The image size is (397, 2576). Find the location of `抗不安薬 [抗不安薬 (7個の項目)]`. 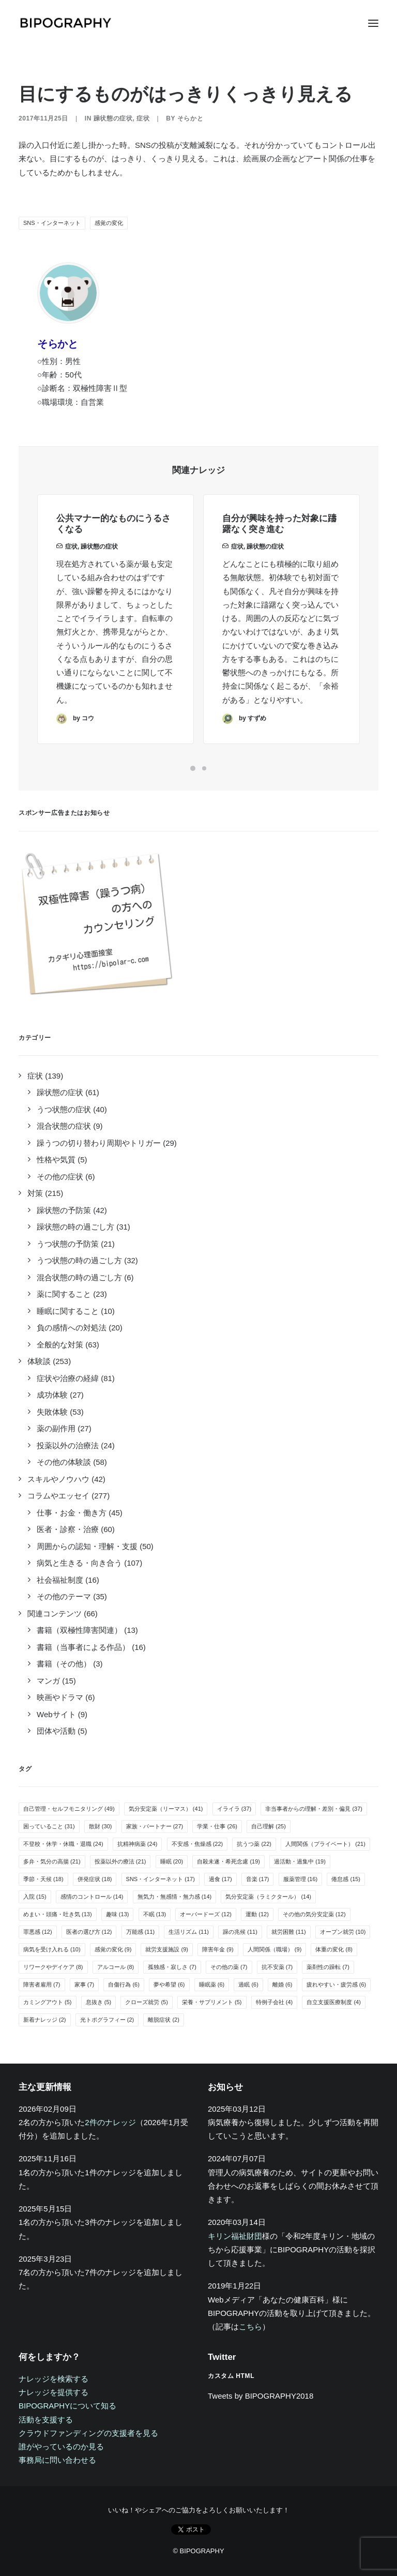

抗不安薬 [抗不安薬 (7個の項目)] is located at coordinates (277, 1967).